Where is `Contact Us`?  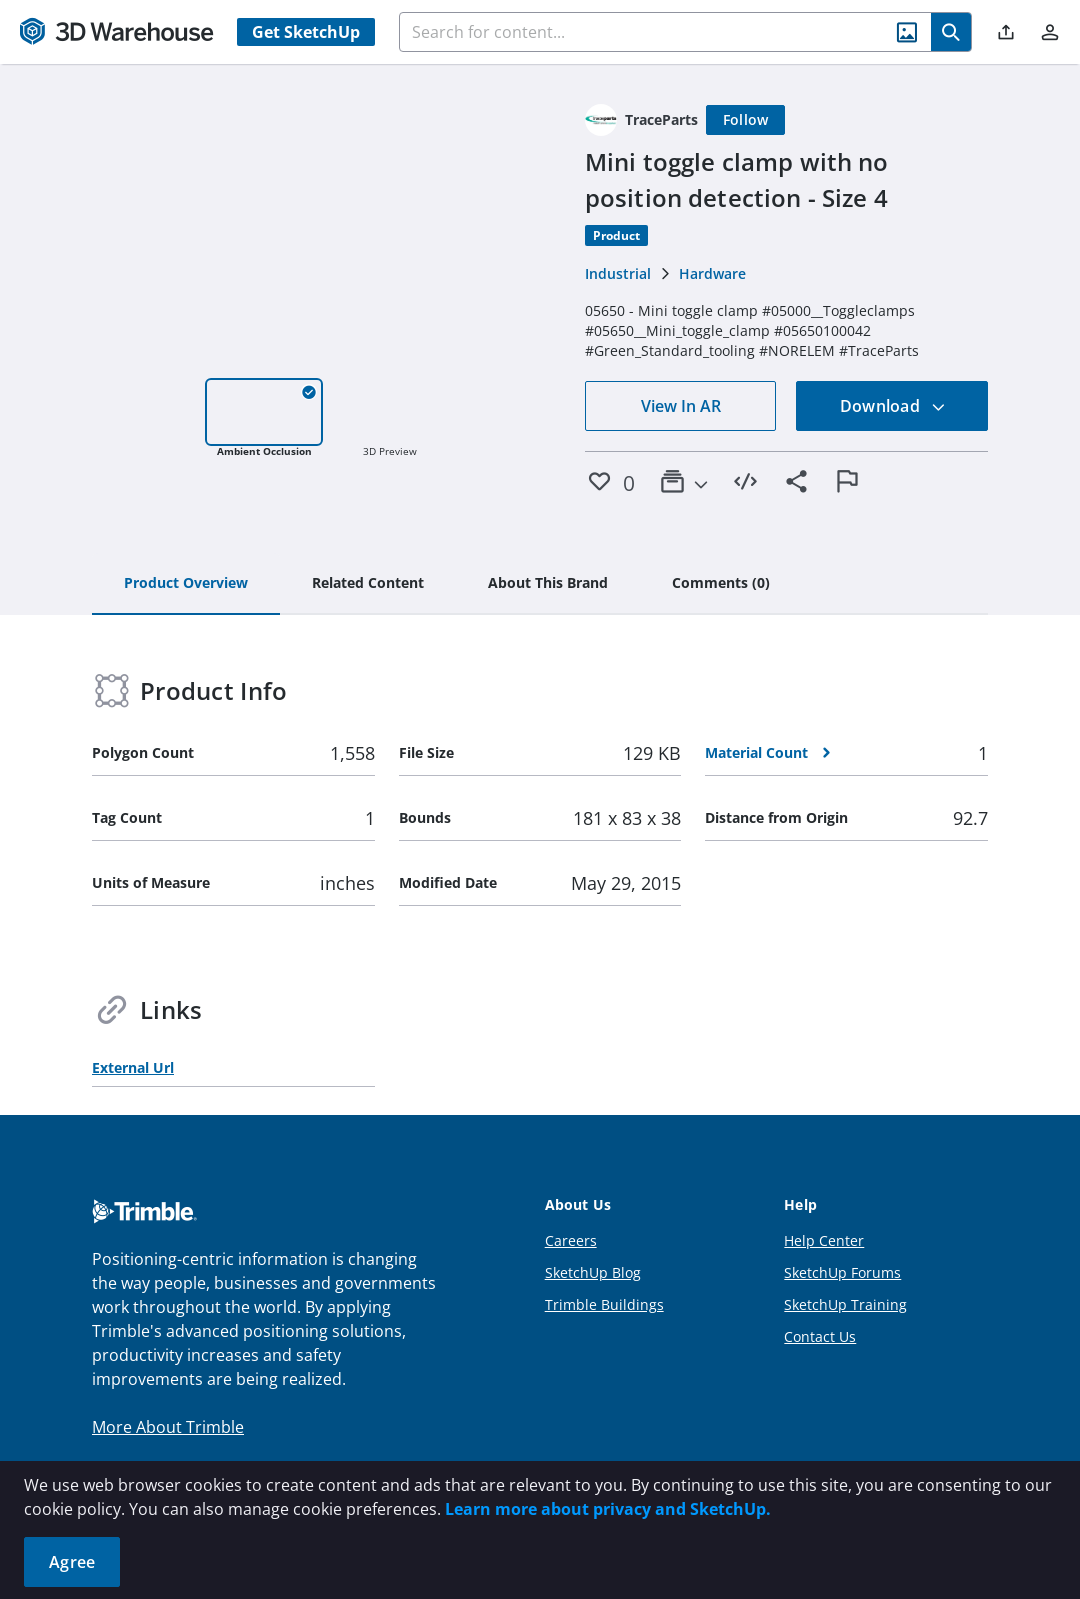
Contact Us is located at coordinates (820, 1336).